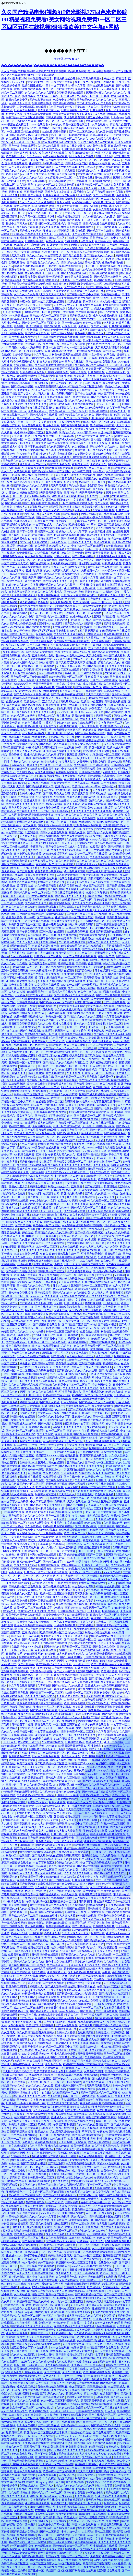 This screenshot has width=133, height=2576. I want to click on 视频 天天草, so click(29, 577).